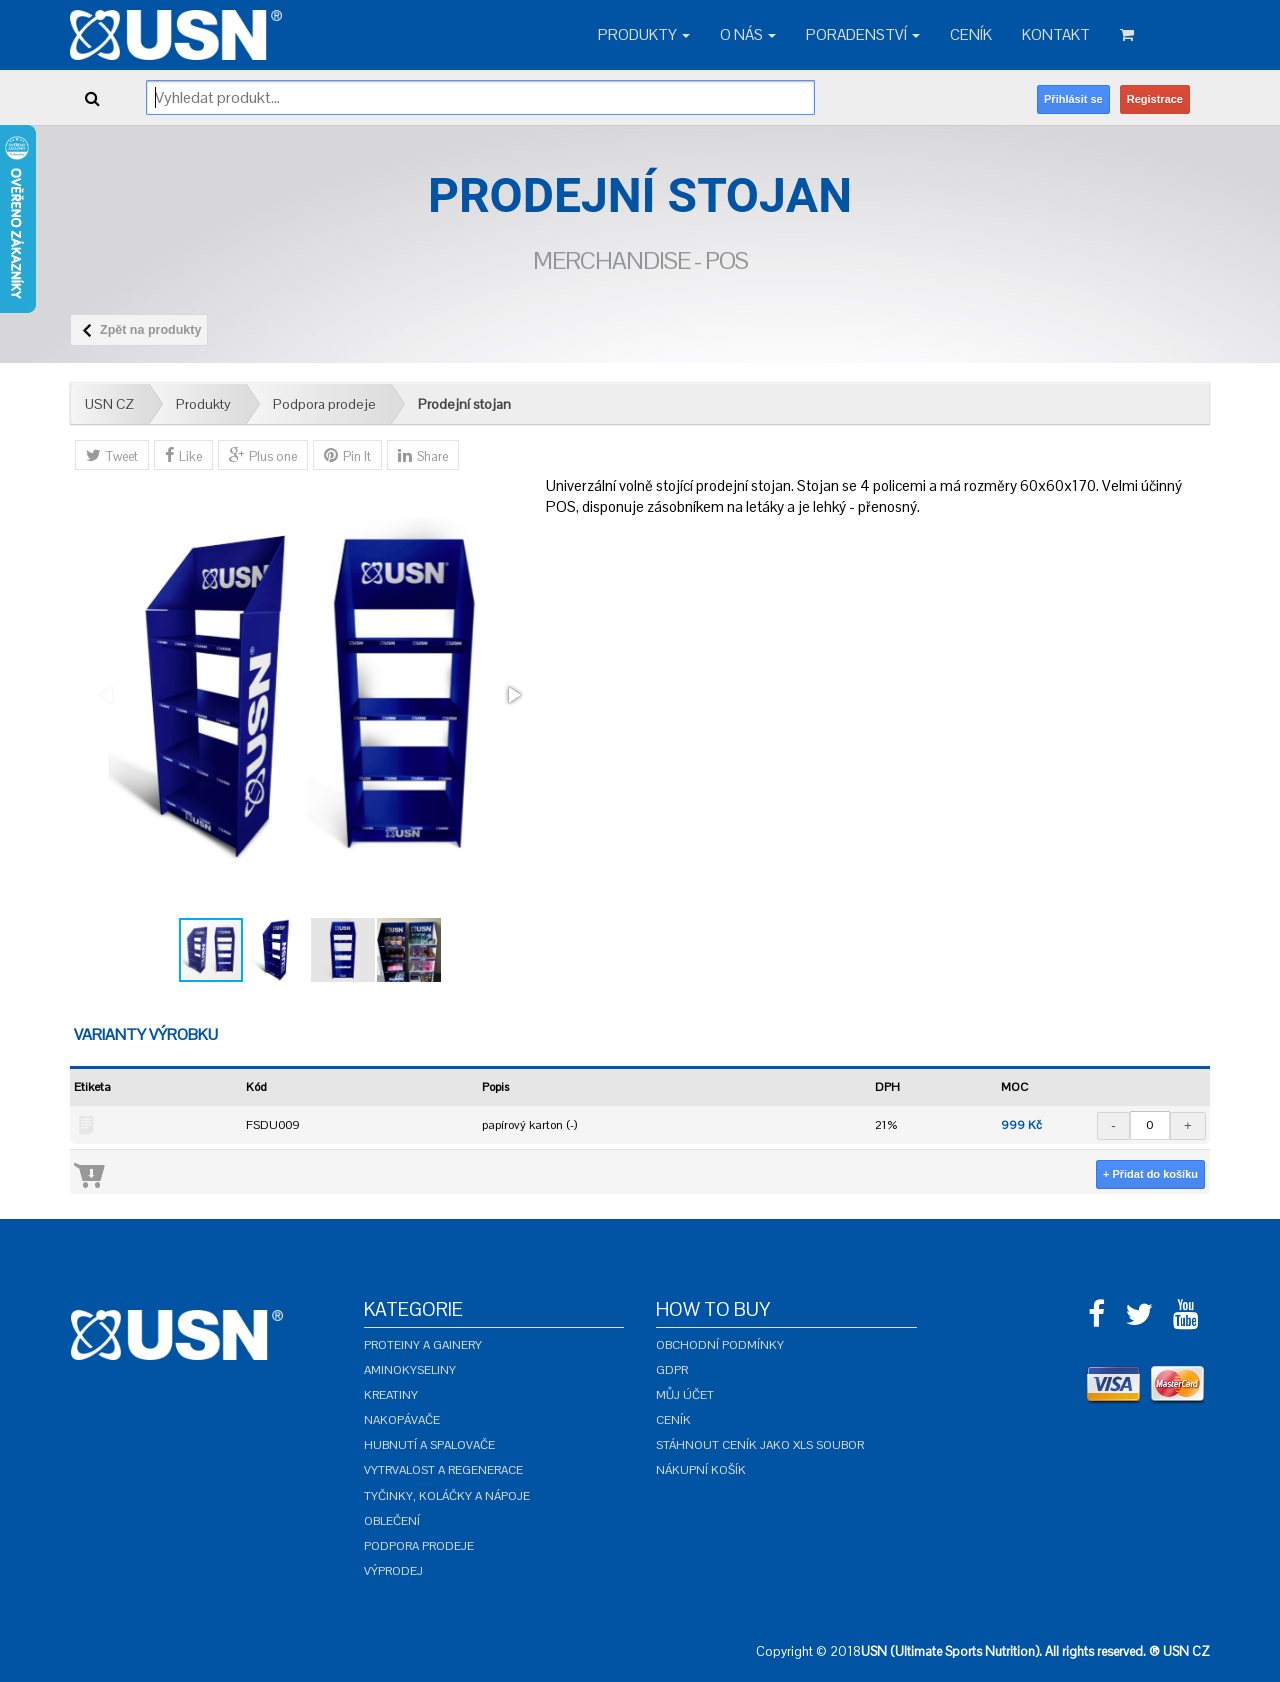 The image size is (1280, 1682). Describe the element at coordinates (971, 34) in the screenshot. I see `Ceník` at that location.